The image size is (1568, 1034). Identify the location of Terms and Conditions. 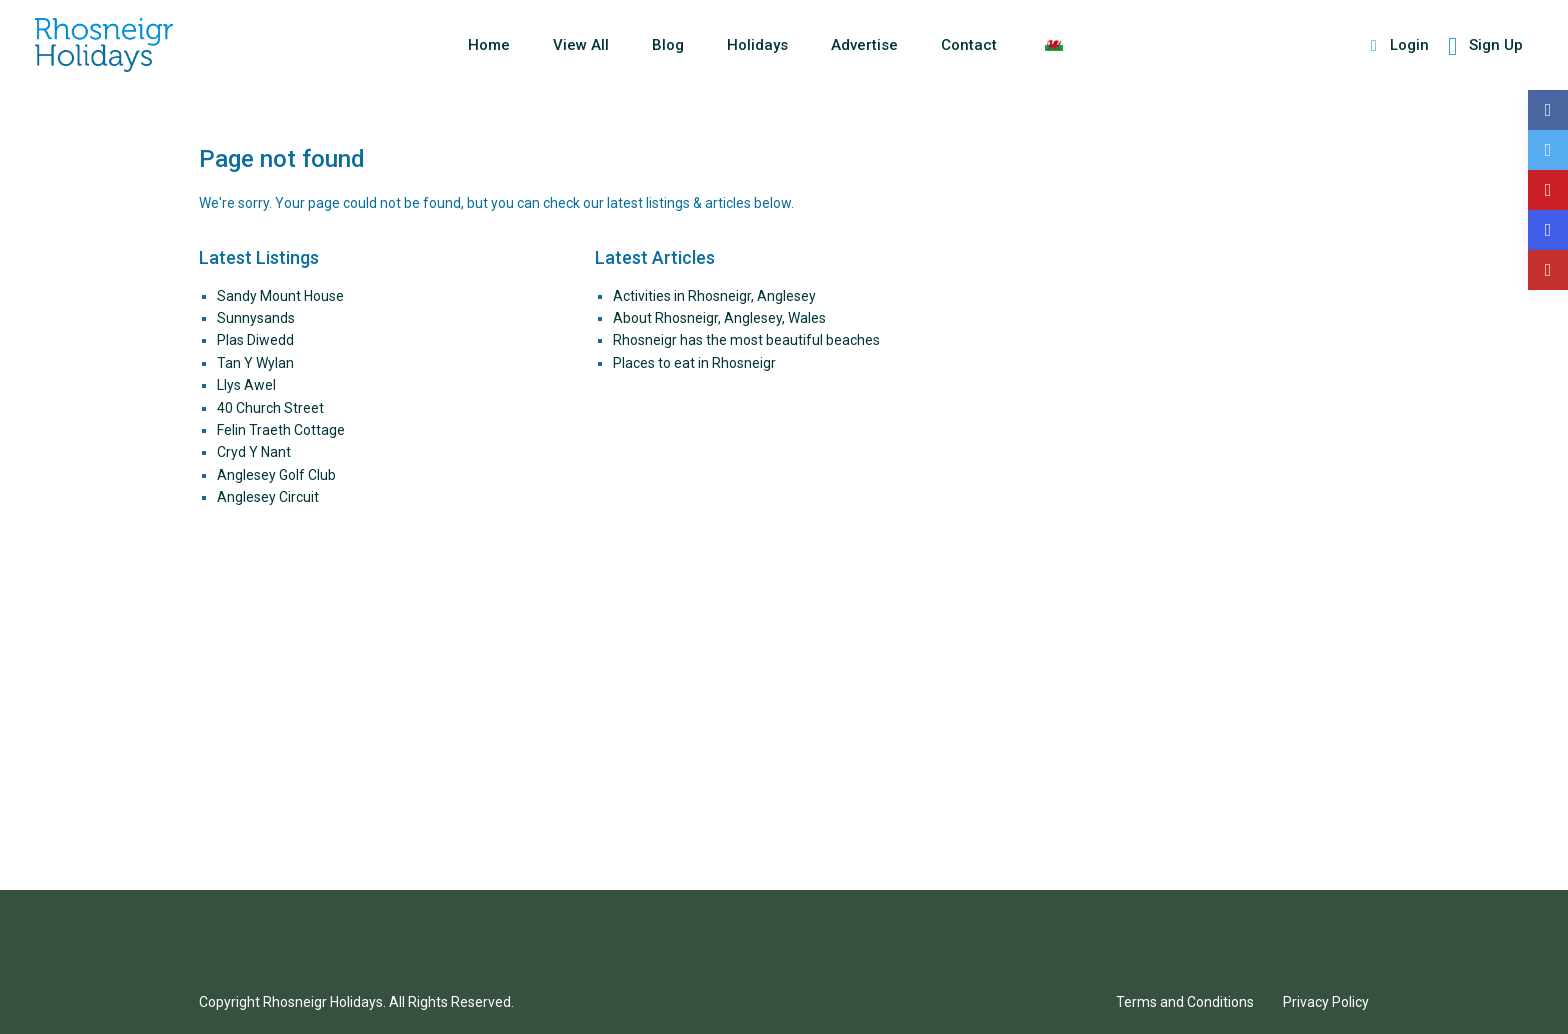
(1185, 1002).